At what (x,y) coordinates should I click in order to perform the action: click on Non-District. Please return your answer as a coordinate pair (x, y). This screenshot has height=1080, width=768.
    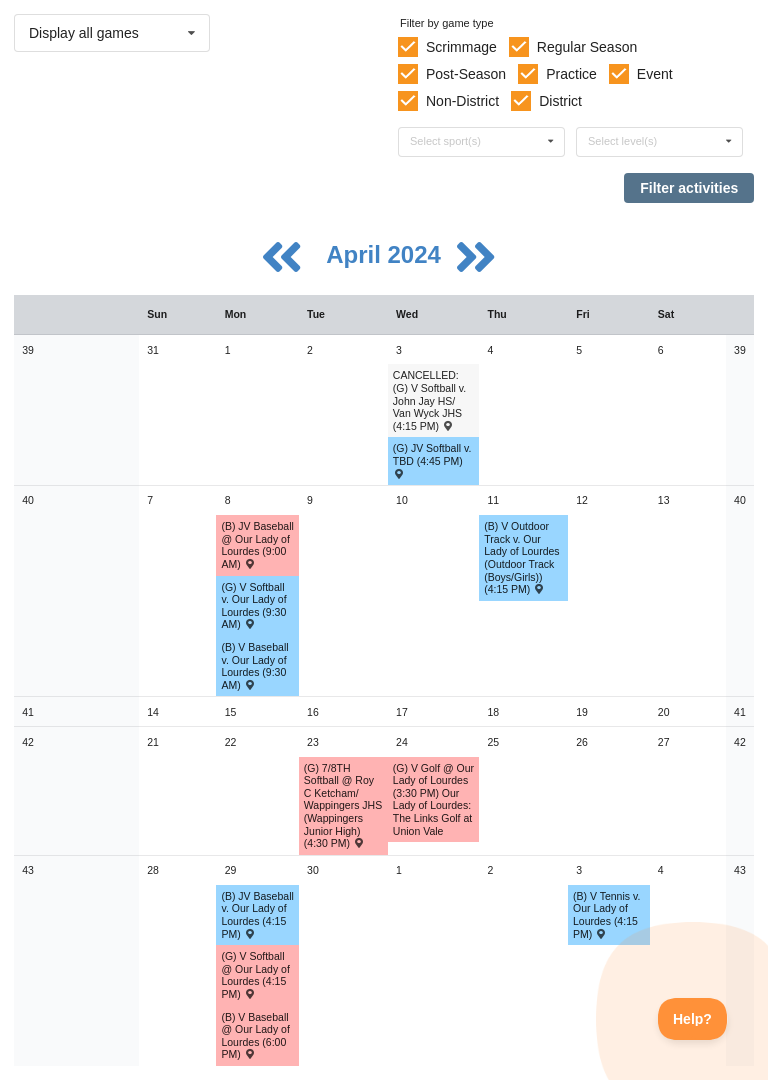
    Looking at the image, I should click on (462, 101).